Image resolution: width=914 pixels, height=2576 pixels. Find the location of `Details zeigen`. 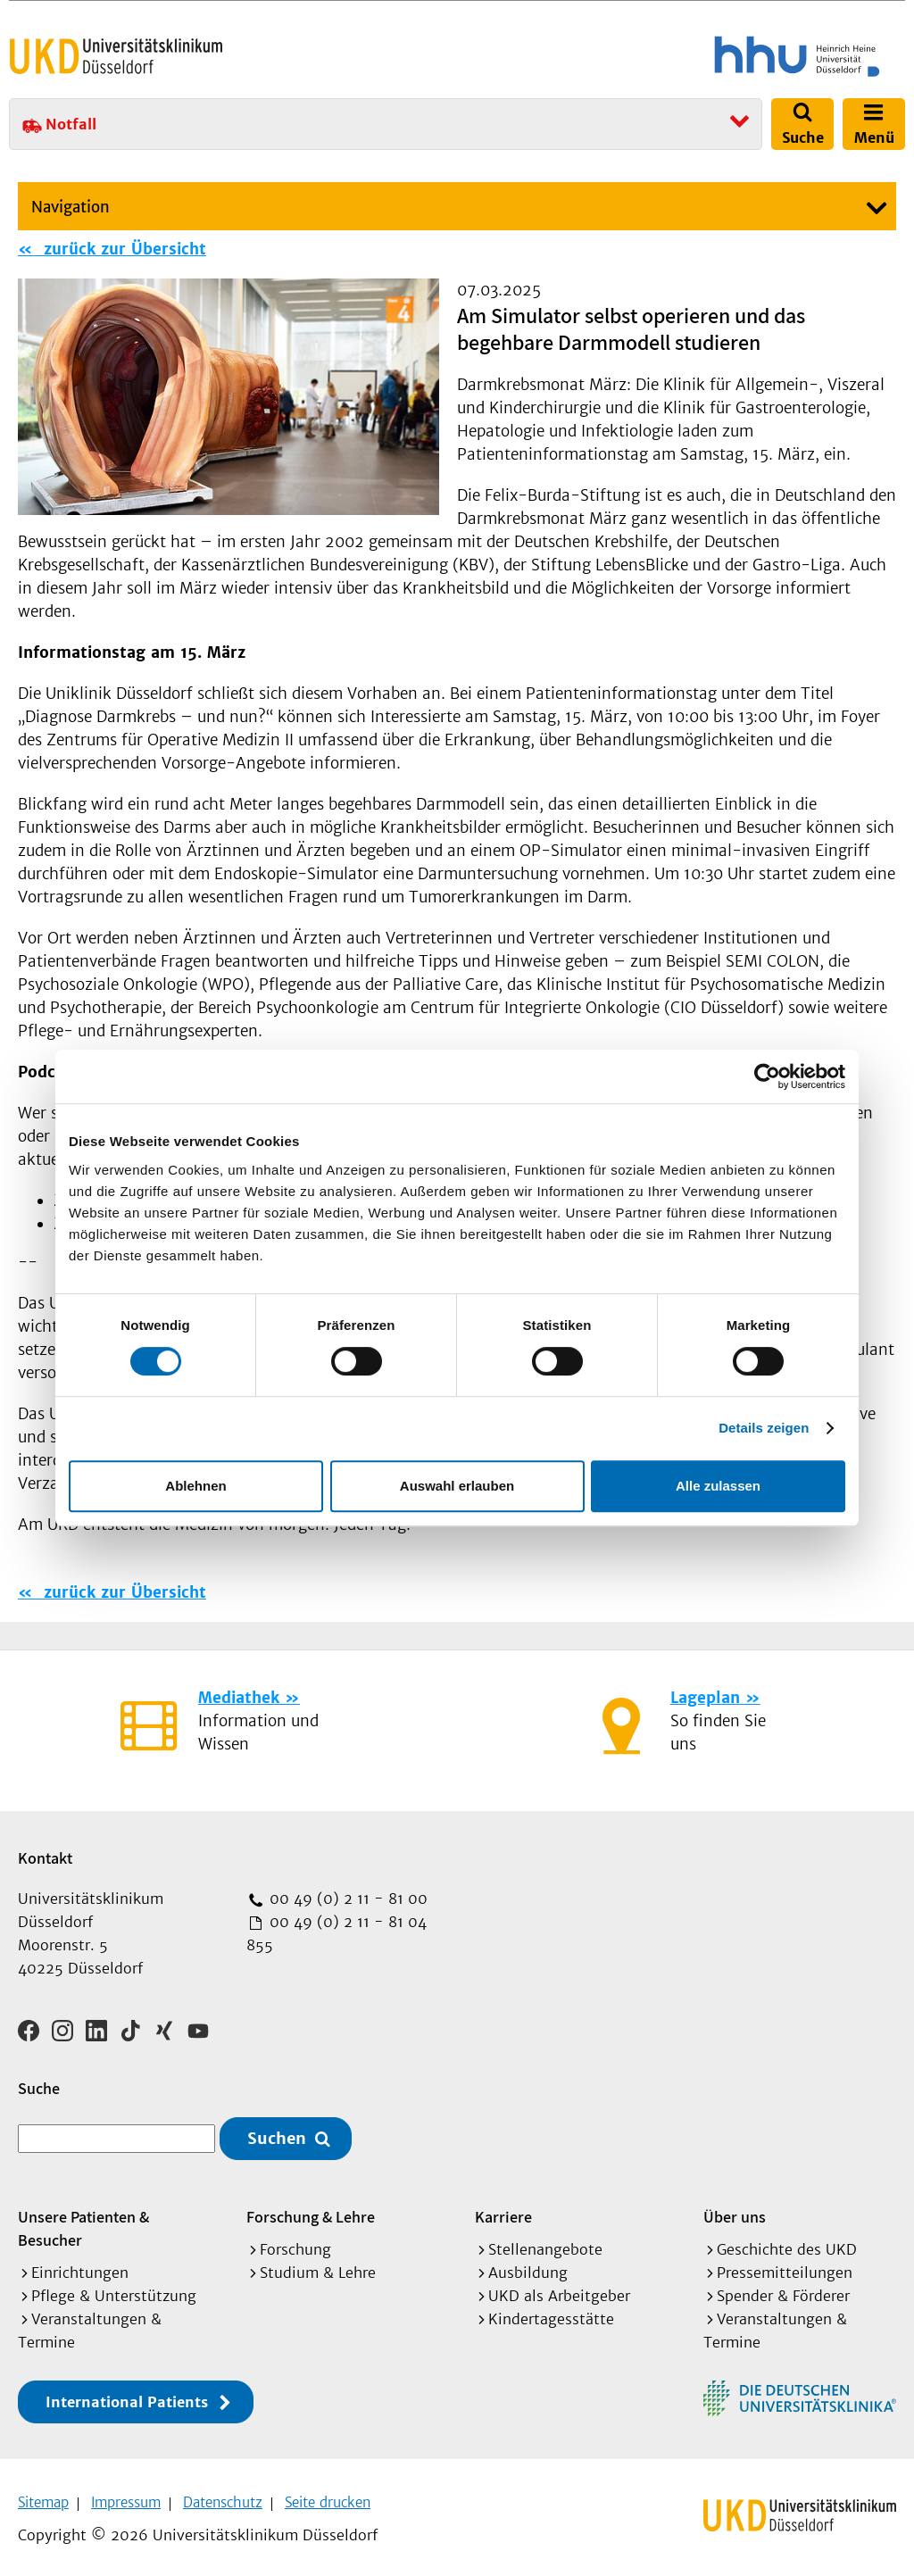

Details zeigen is located at coordinates (764, 1427).